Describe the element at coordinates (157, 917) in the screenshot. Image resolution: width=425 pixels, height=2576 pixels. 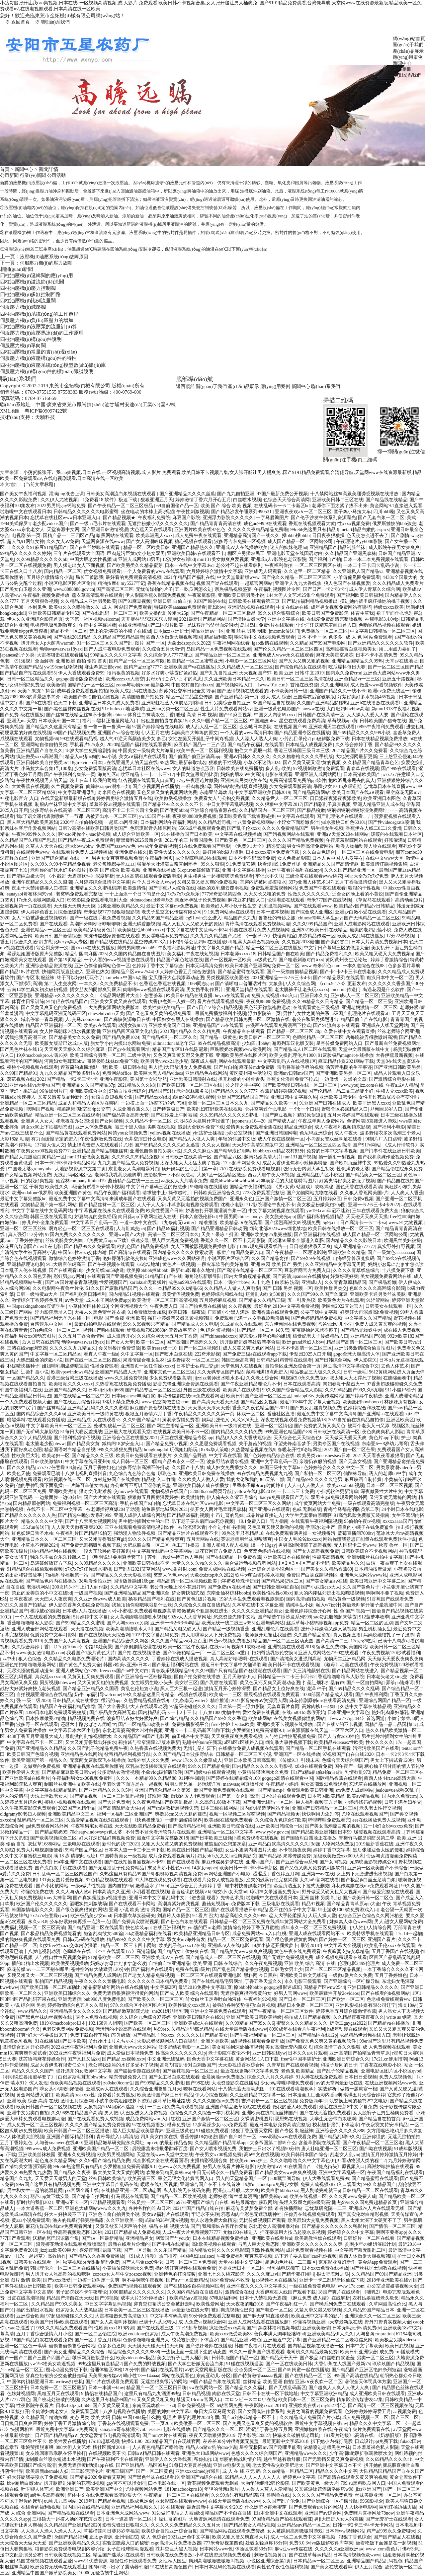
I see `久久精品99国产精品亚洲` at that location.